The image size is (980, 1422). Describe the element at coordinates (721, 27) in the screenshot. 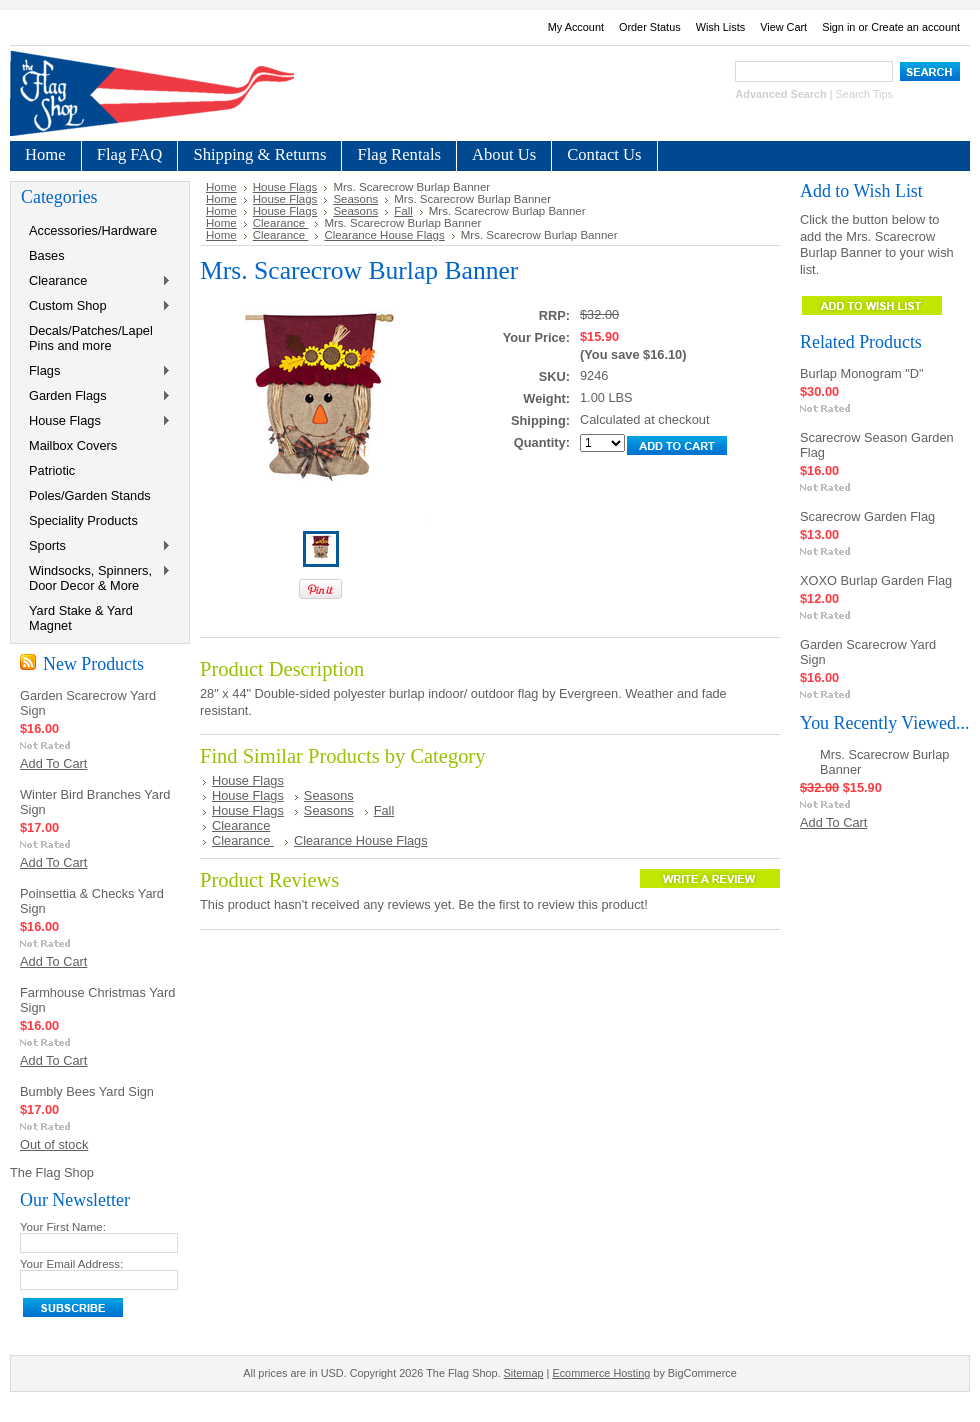

I see `Wish Lists` at that location.